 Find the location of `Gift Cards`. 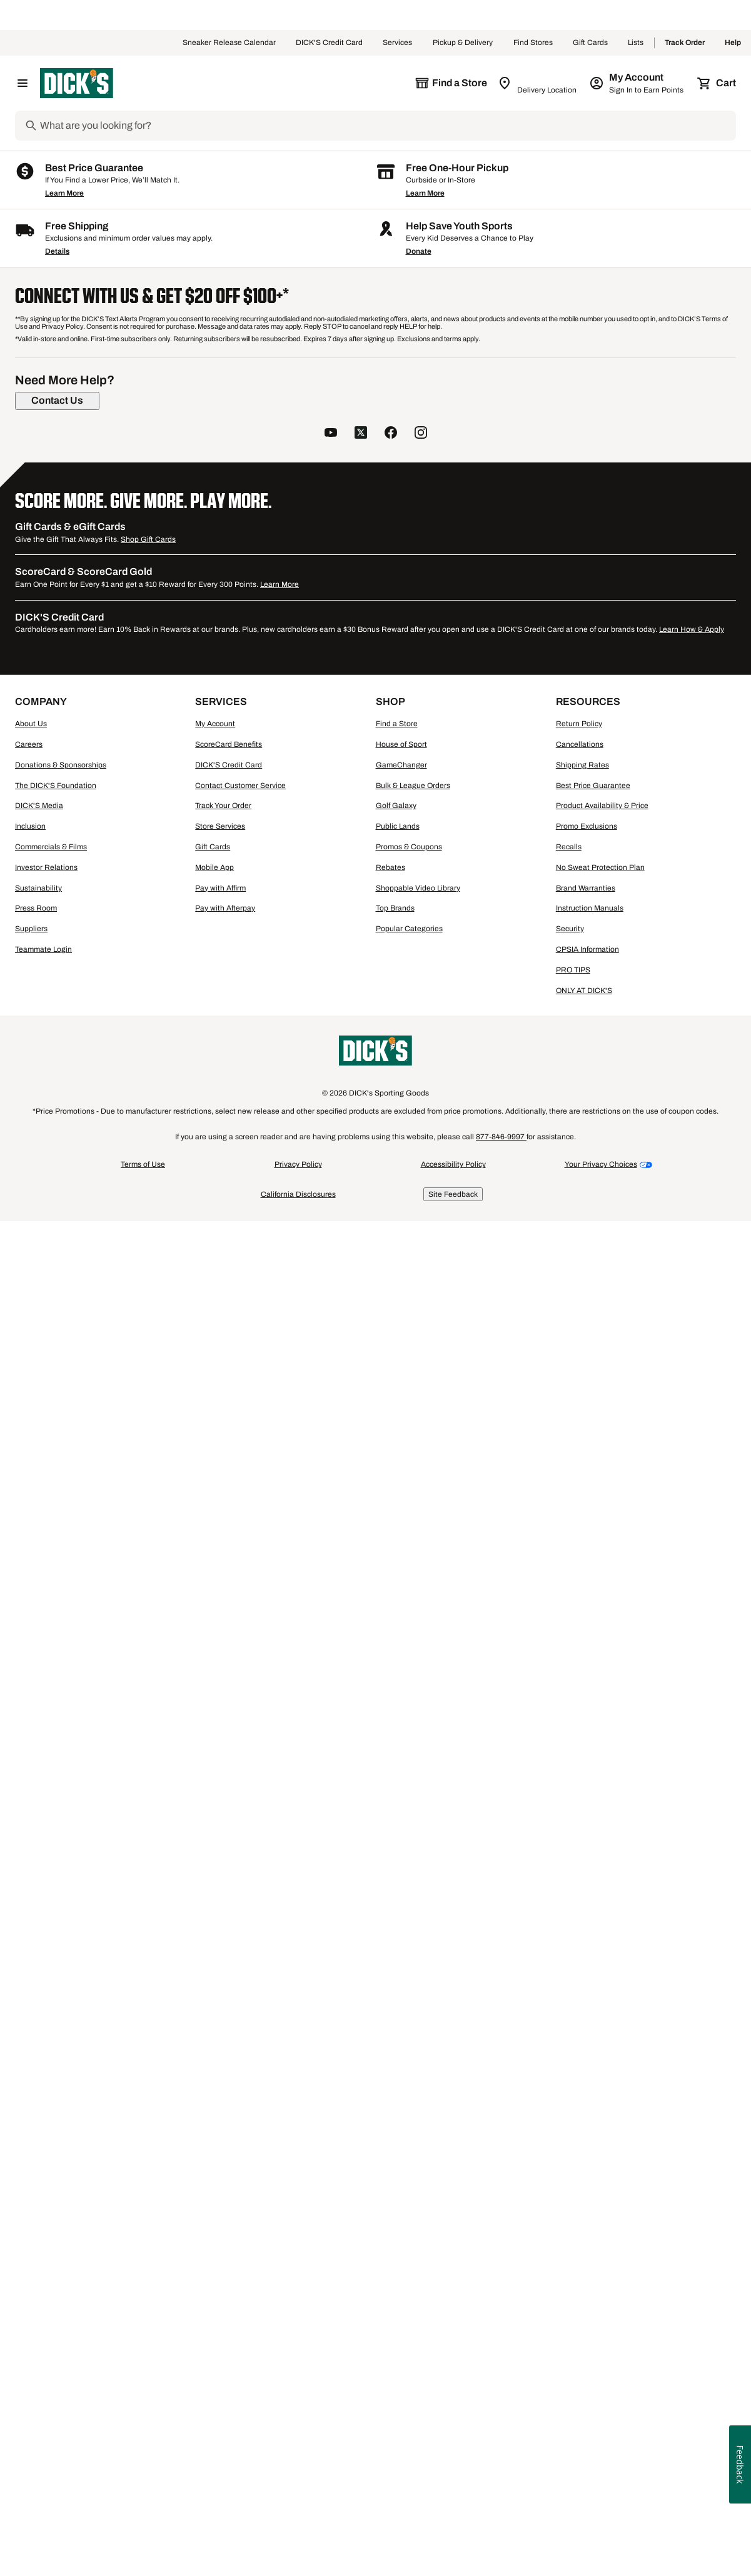

Gift Cards is located at coordinates (590, 43).